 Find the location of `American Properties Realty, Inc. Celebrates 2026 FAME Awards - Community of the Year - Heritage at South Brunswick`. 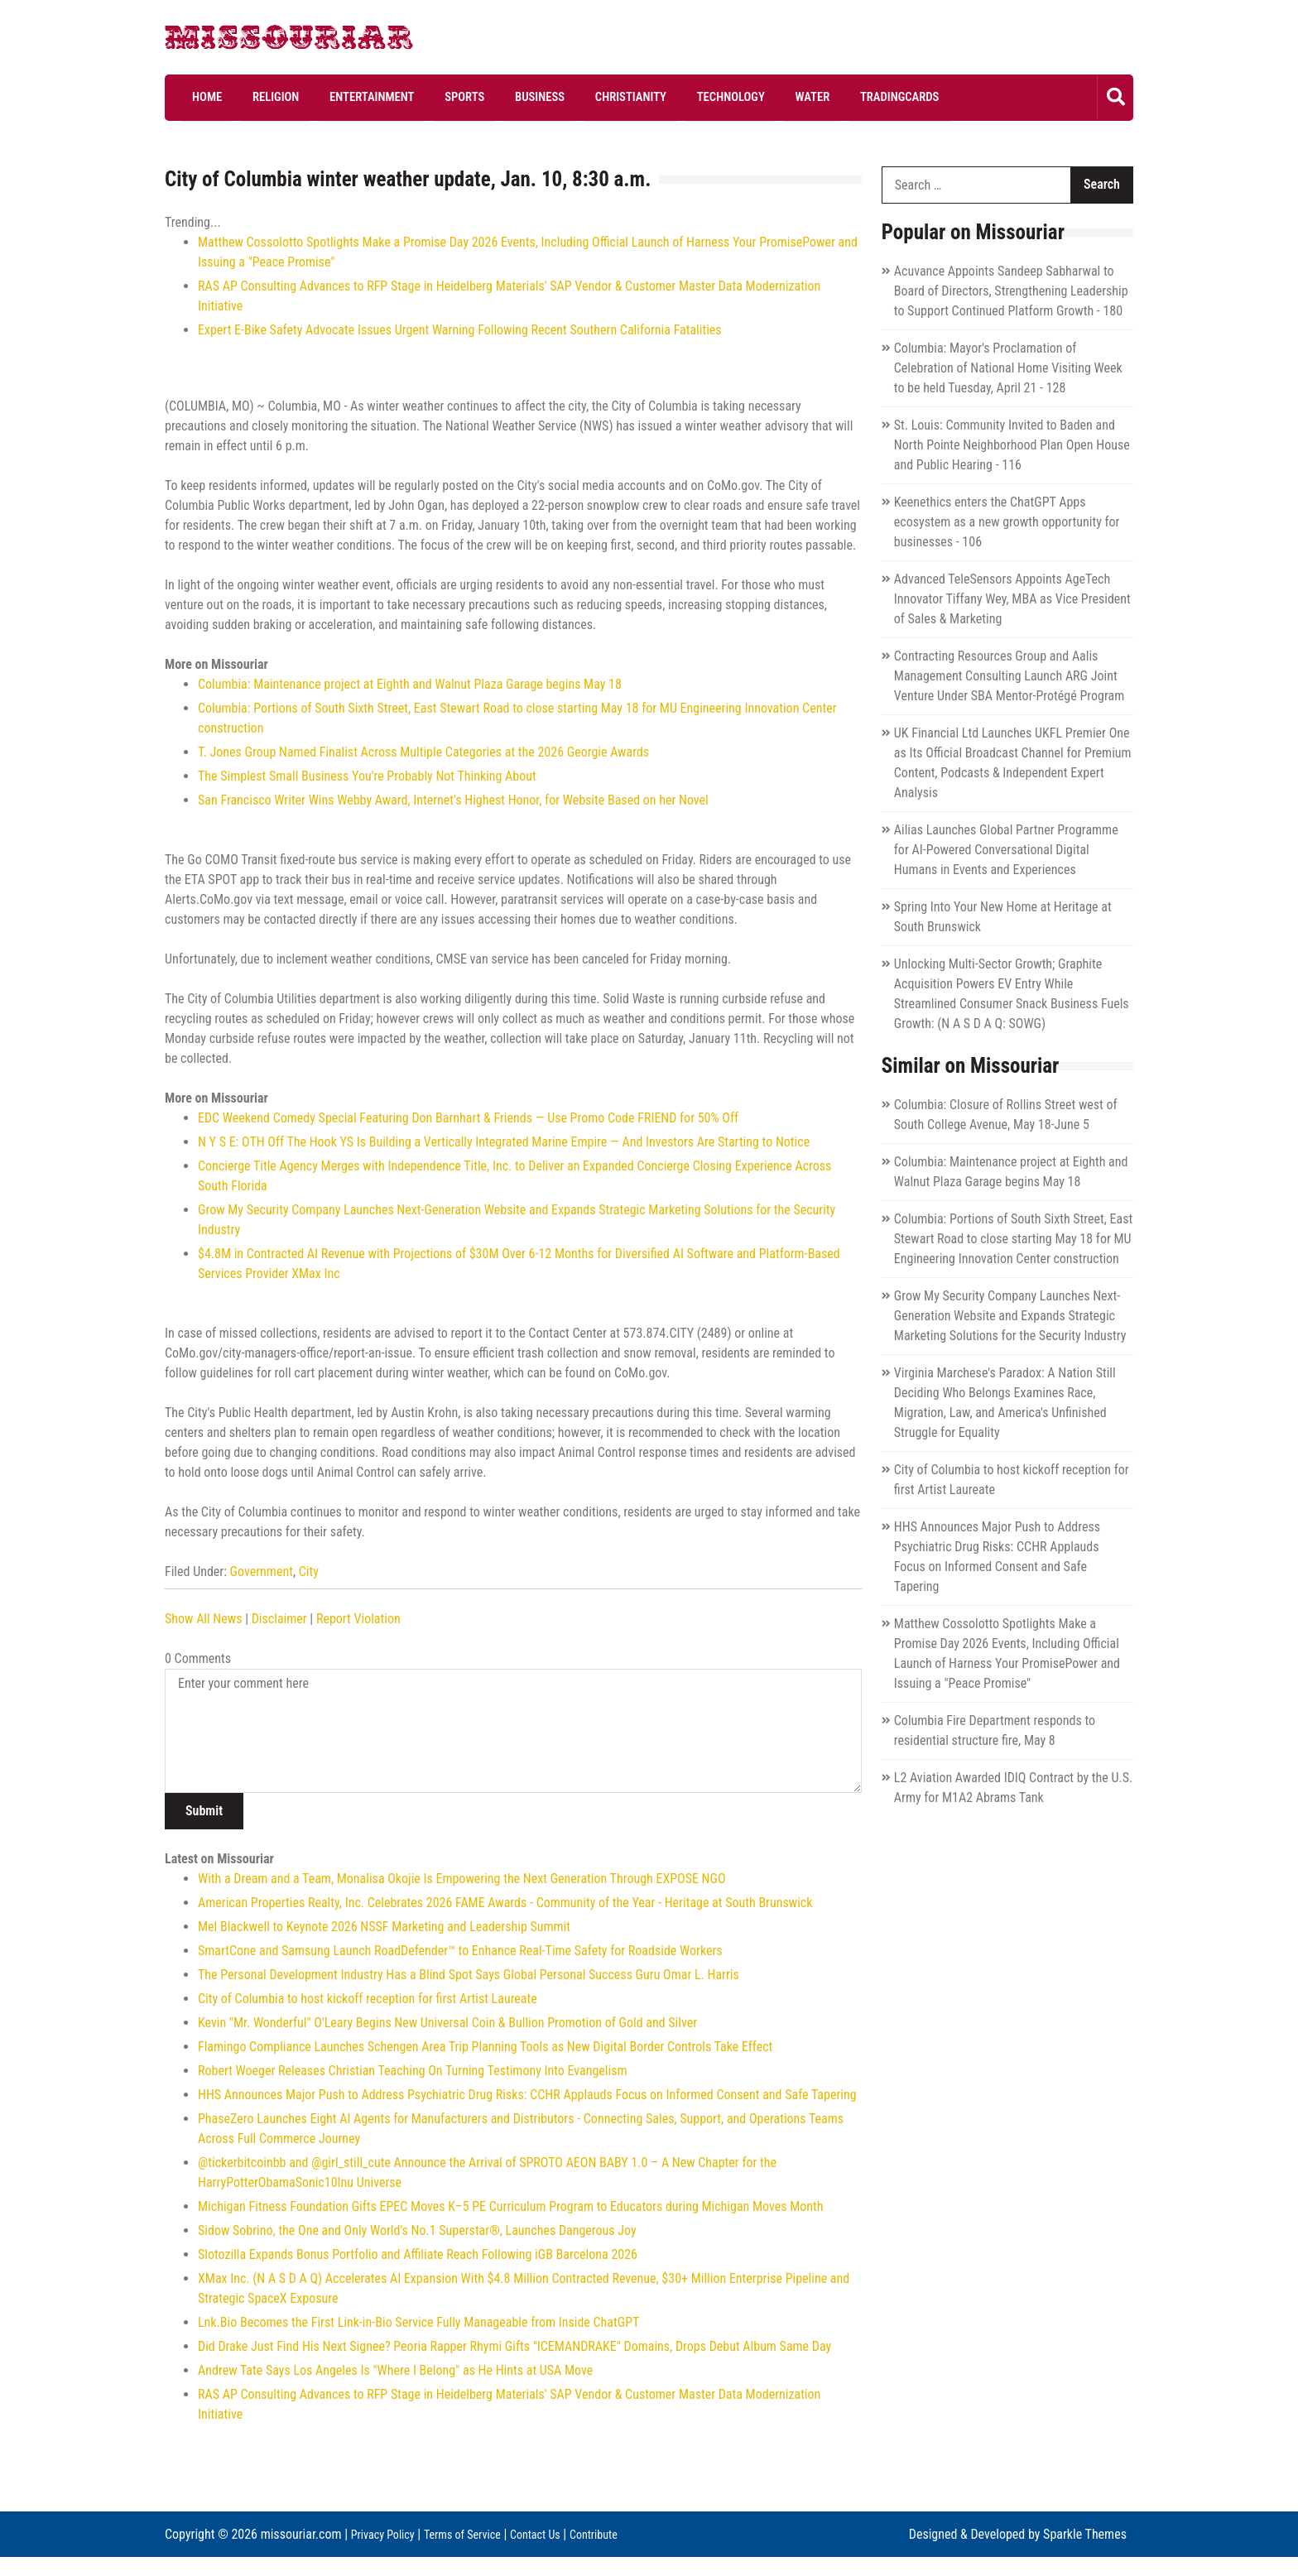

American Properties Realty, Inc. Celebrates 2026 FAME Awards - Community of the Year - Heritage at South Brunswick is located at coordinates (505, 1902).